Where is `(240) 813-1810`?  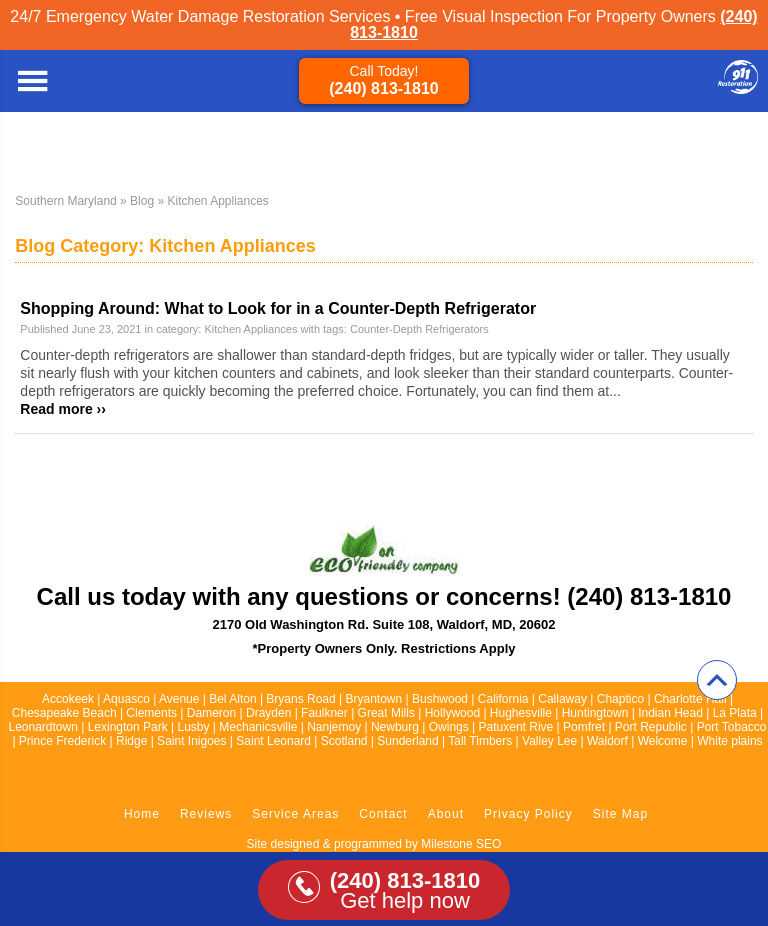 (240) 813-1810 is located at coordinates (383, 88).